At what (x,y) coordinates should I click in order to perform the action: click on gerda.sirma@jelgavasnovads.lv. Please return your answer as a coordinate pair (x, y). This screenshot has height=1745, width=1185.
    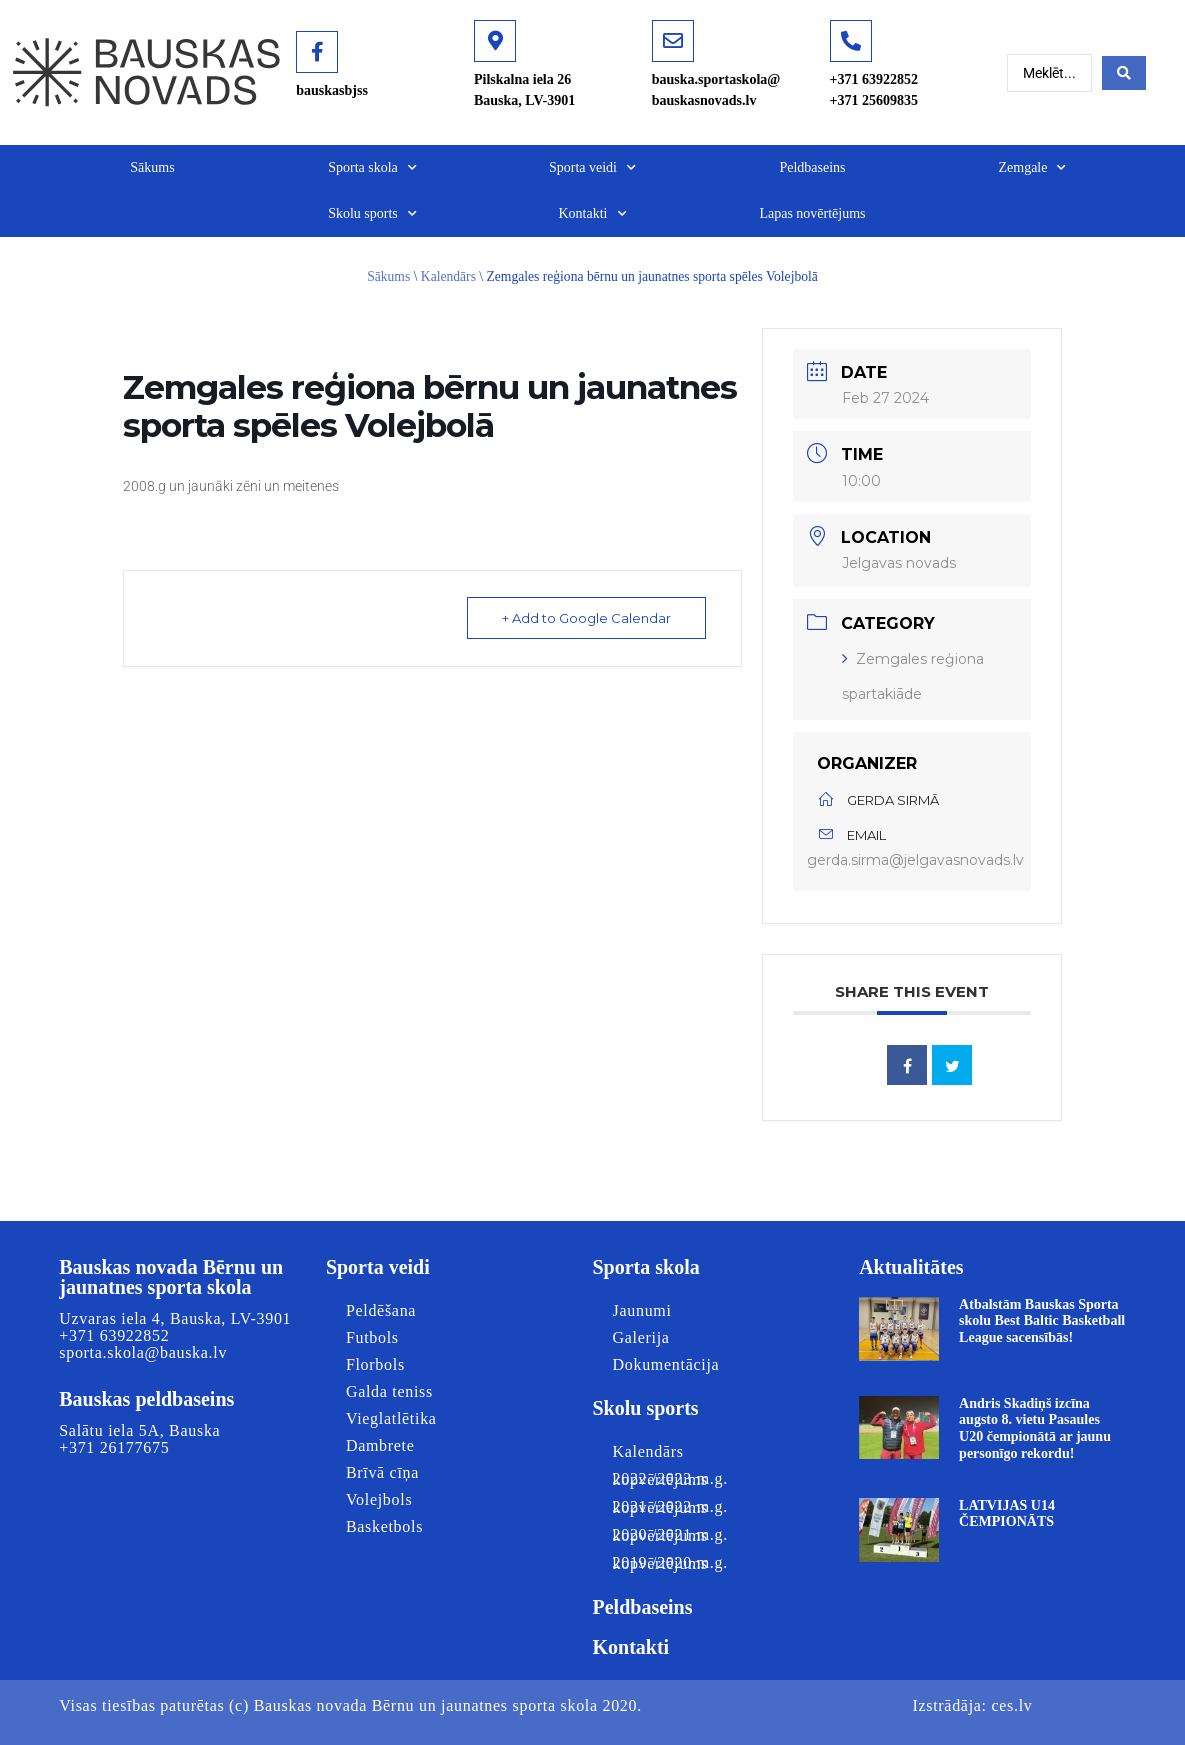
    Looking at the image, I should click on (915, 860).